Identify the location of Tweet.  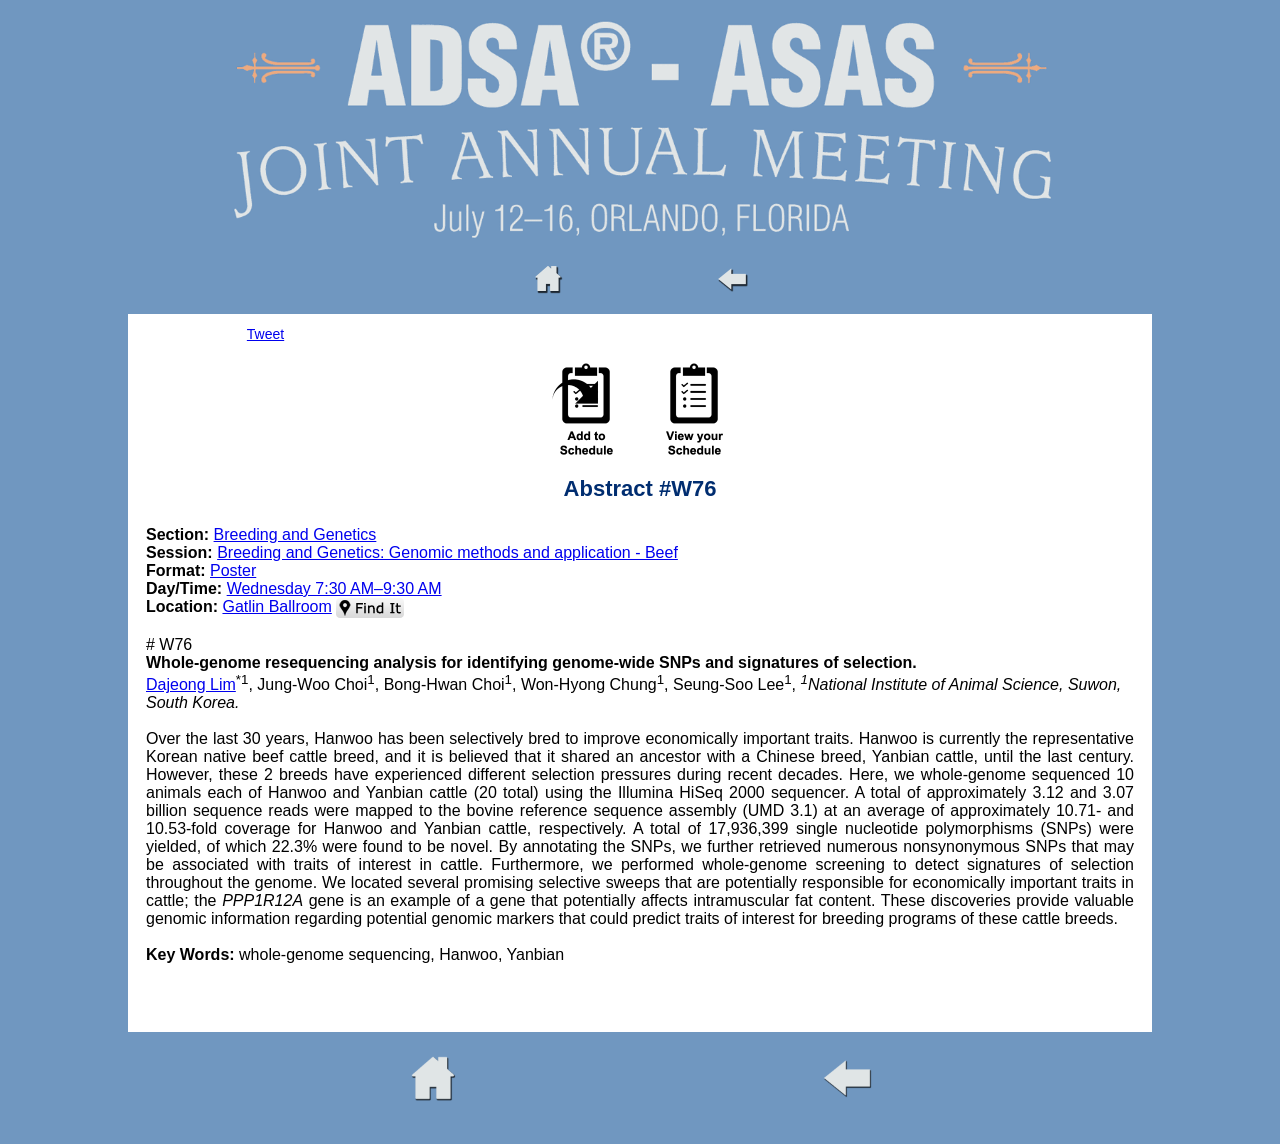
(265, 334).